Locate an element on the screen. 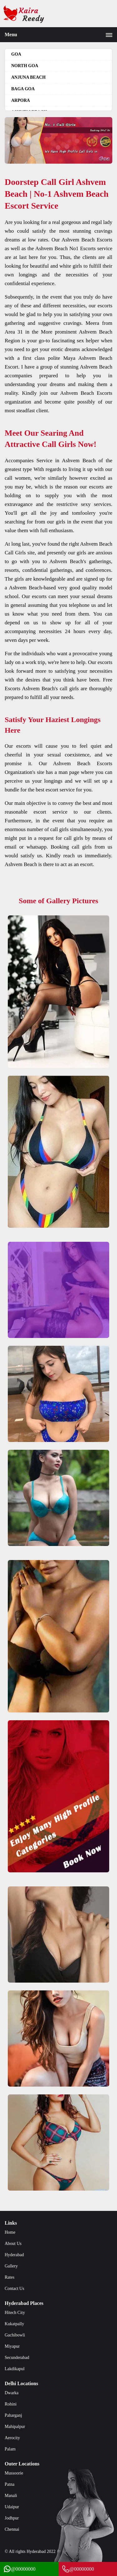  Miyapur is located at coordinates (12, 2346).